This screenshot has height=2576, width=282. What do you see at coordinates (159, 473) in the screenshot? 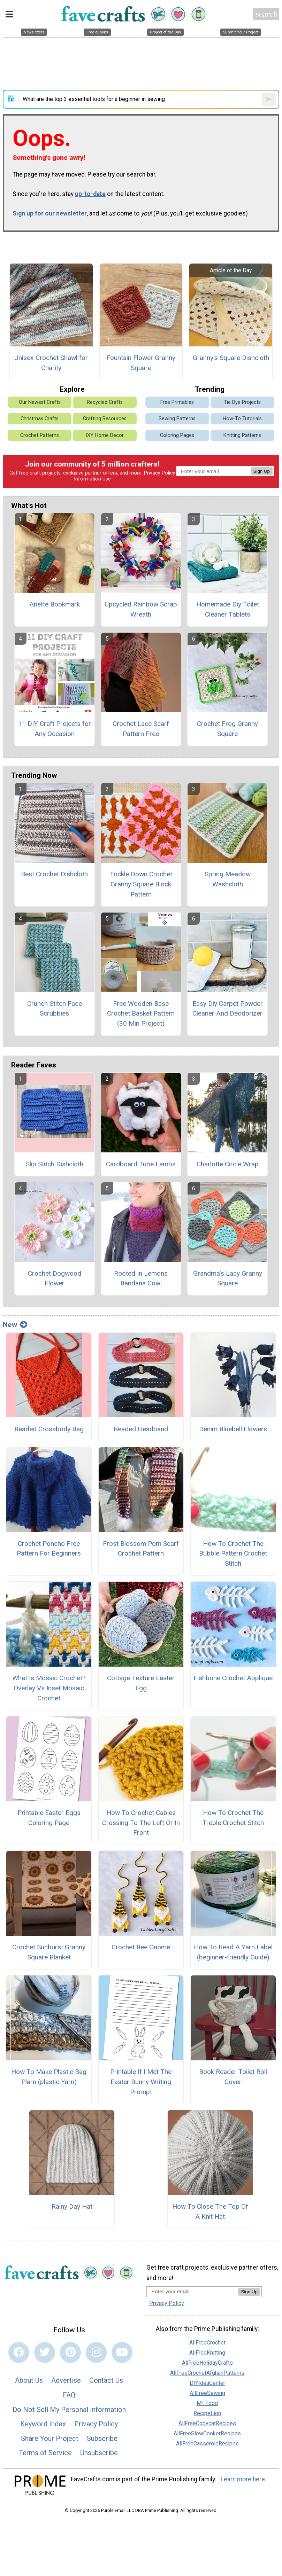
I see `Privacy Policy` at bounding box center [159, 473].